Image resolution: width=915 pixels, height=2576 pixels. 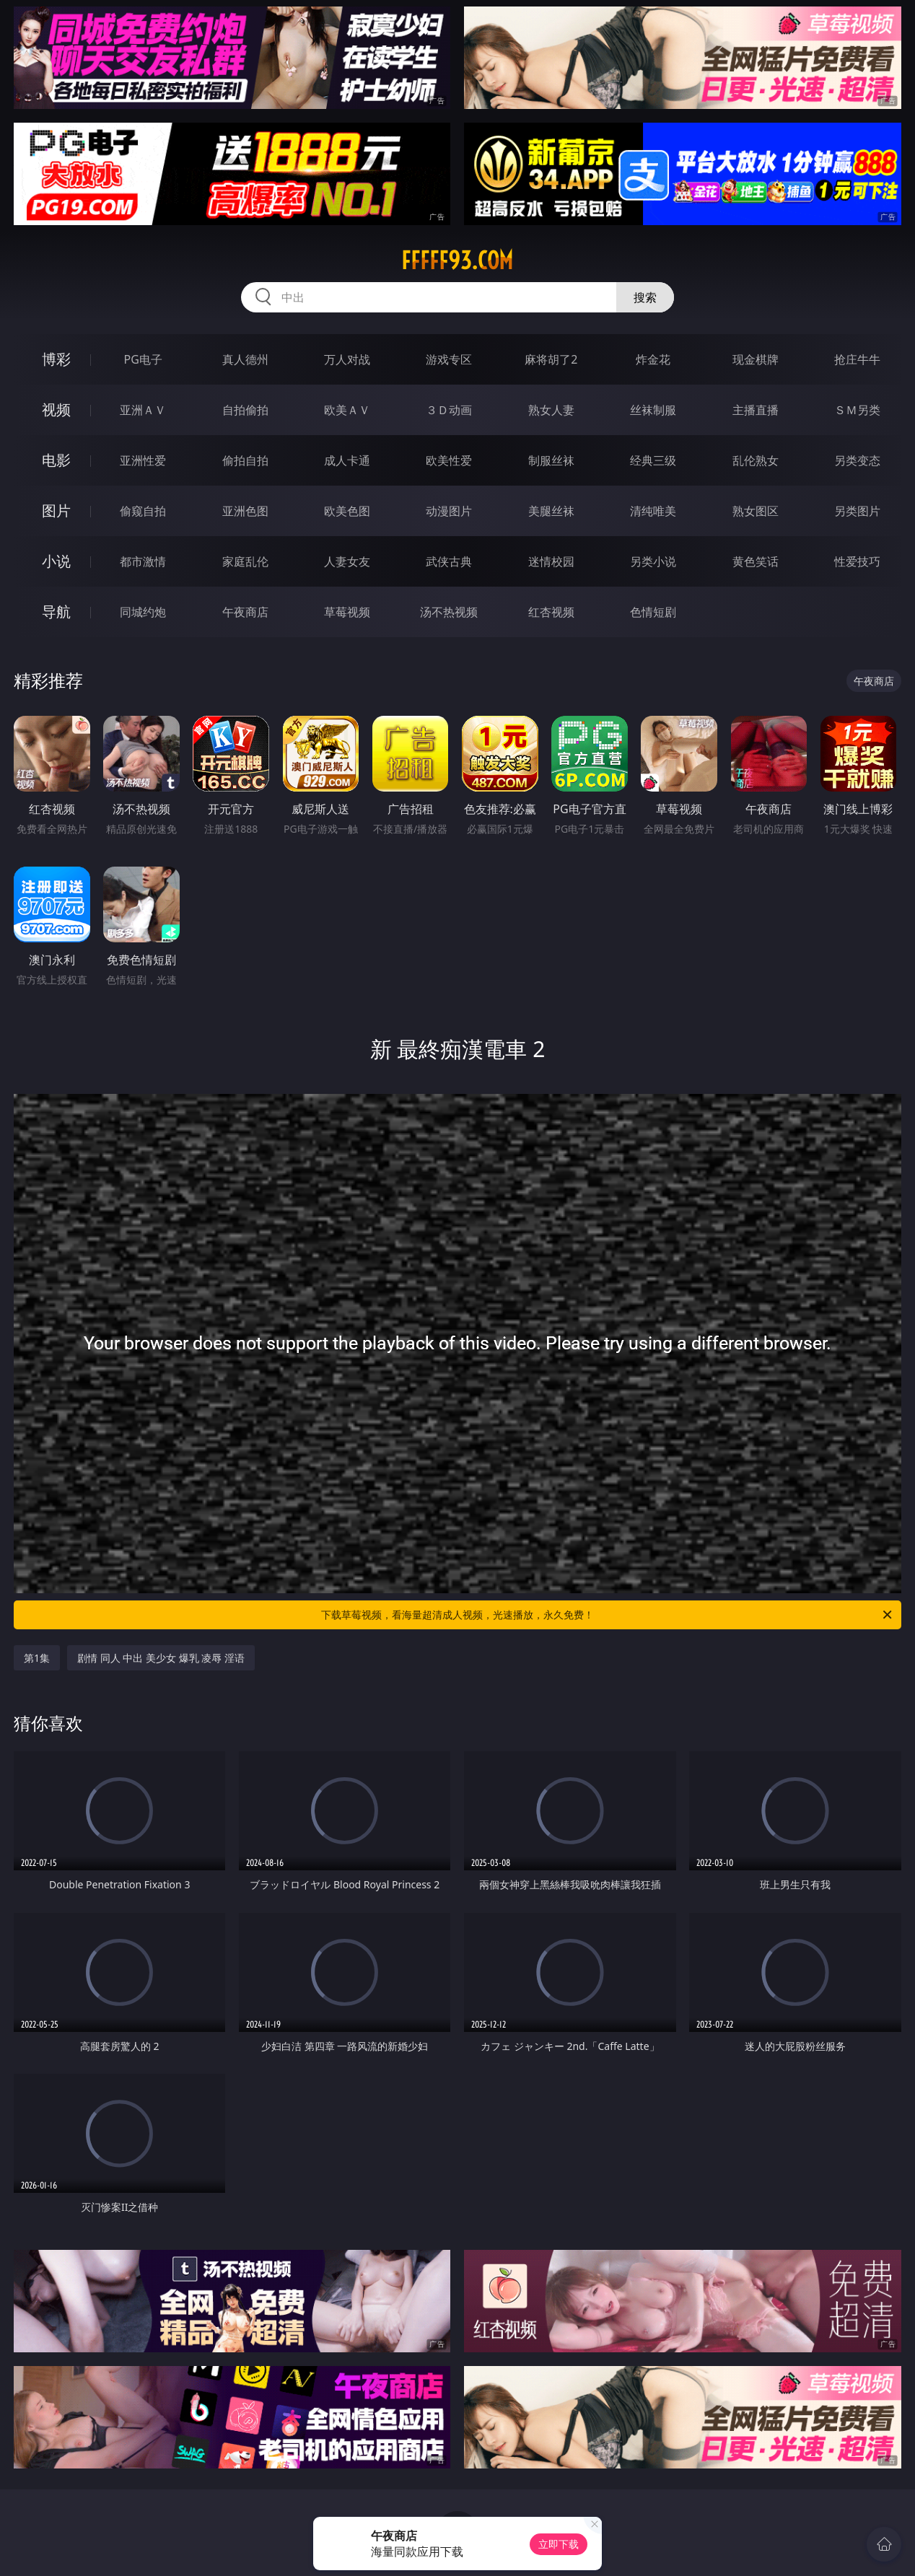 What do you see at coordinates (245, 410) in the screenshot?
I see `自拍偷拍` at bounding box center [245, 410].